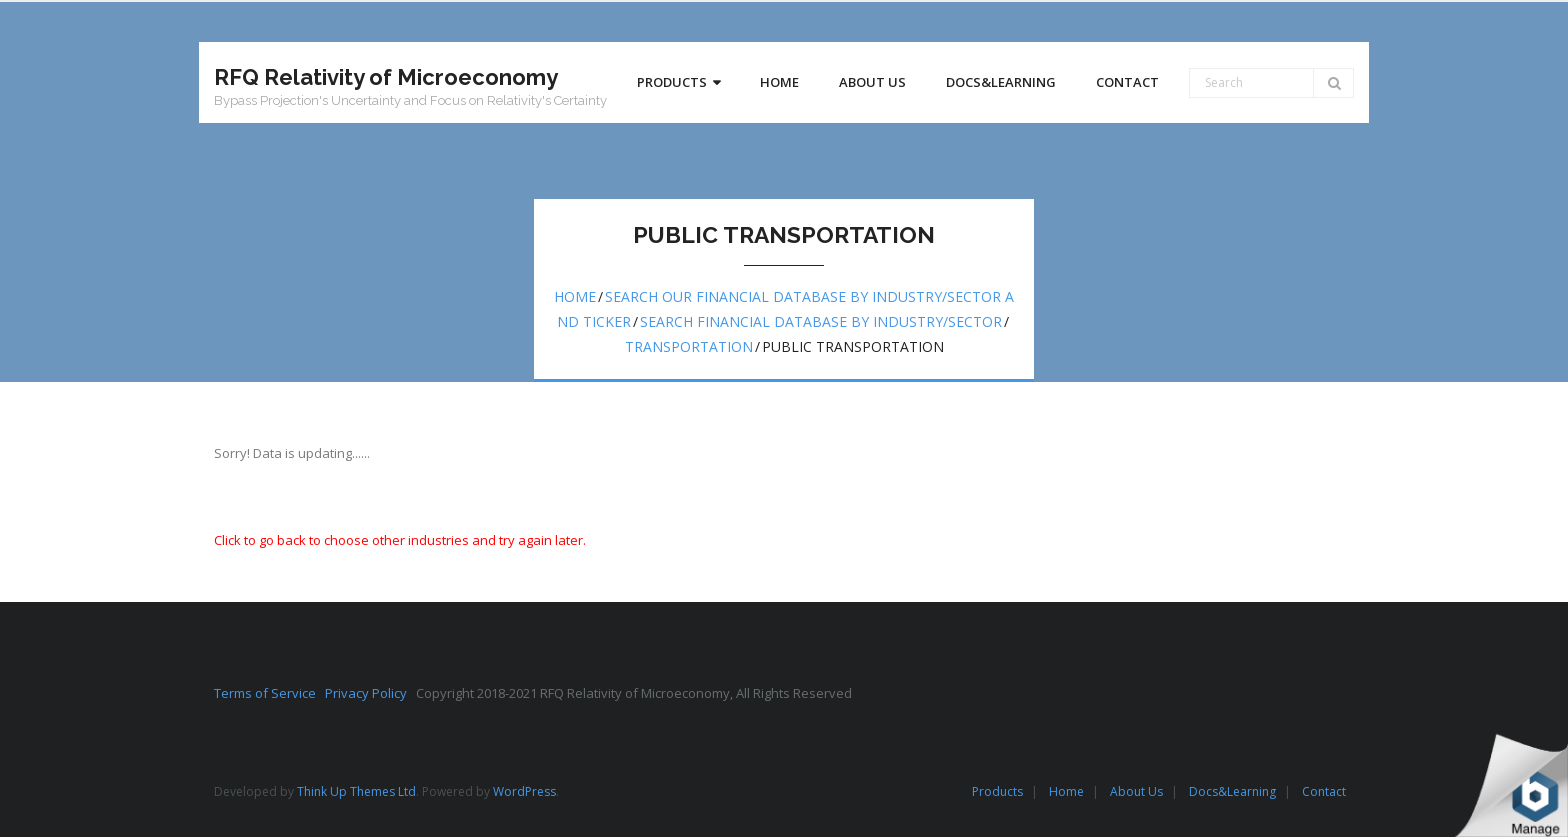 The image size is (1568, 837). I want to click on Think Up Themes Ltd, so click(356, 791).